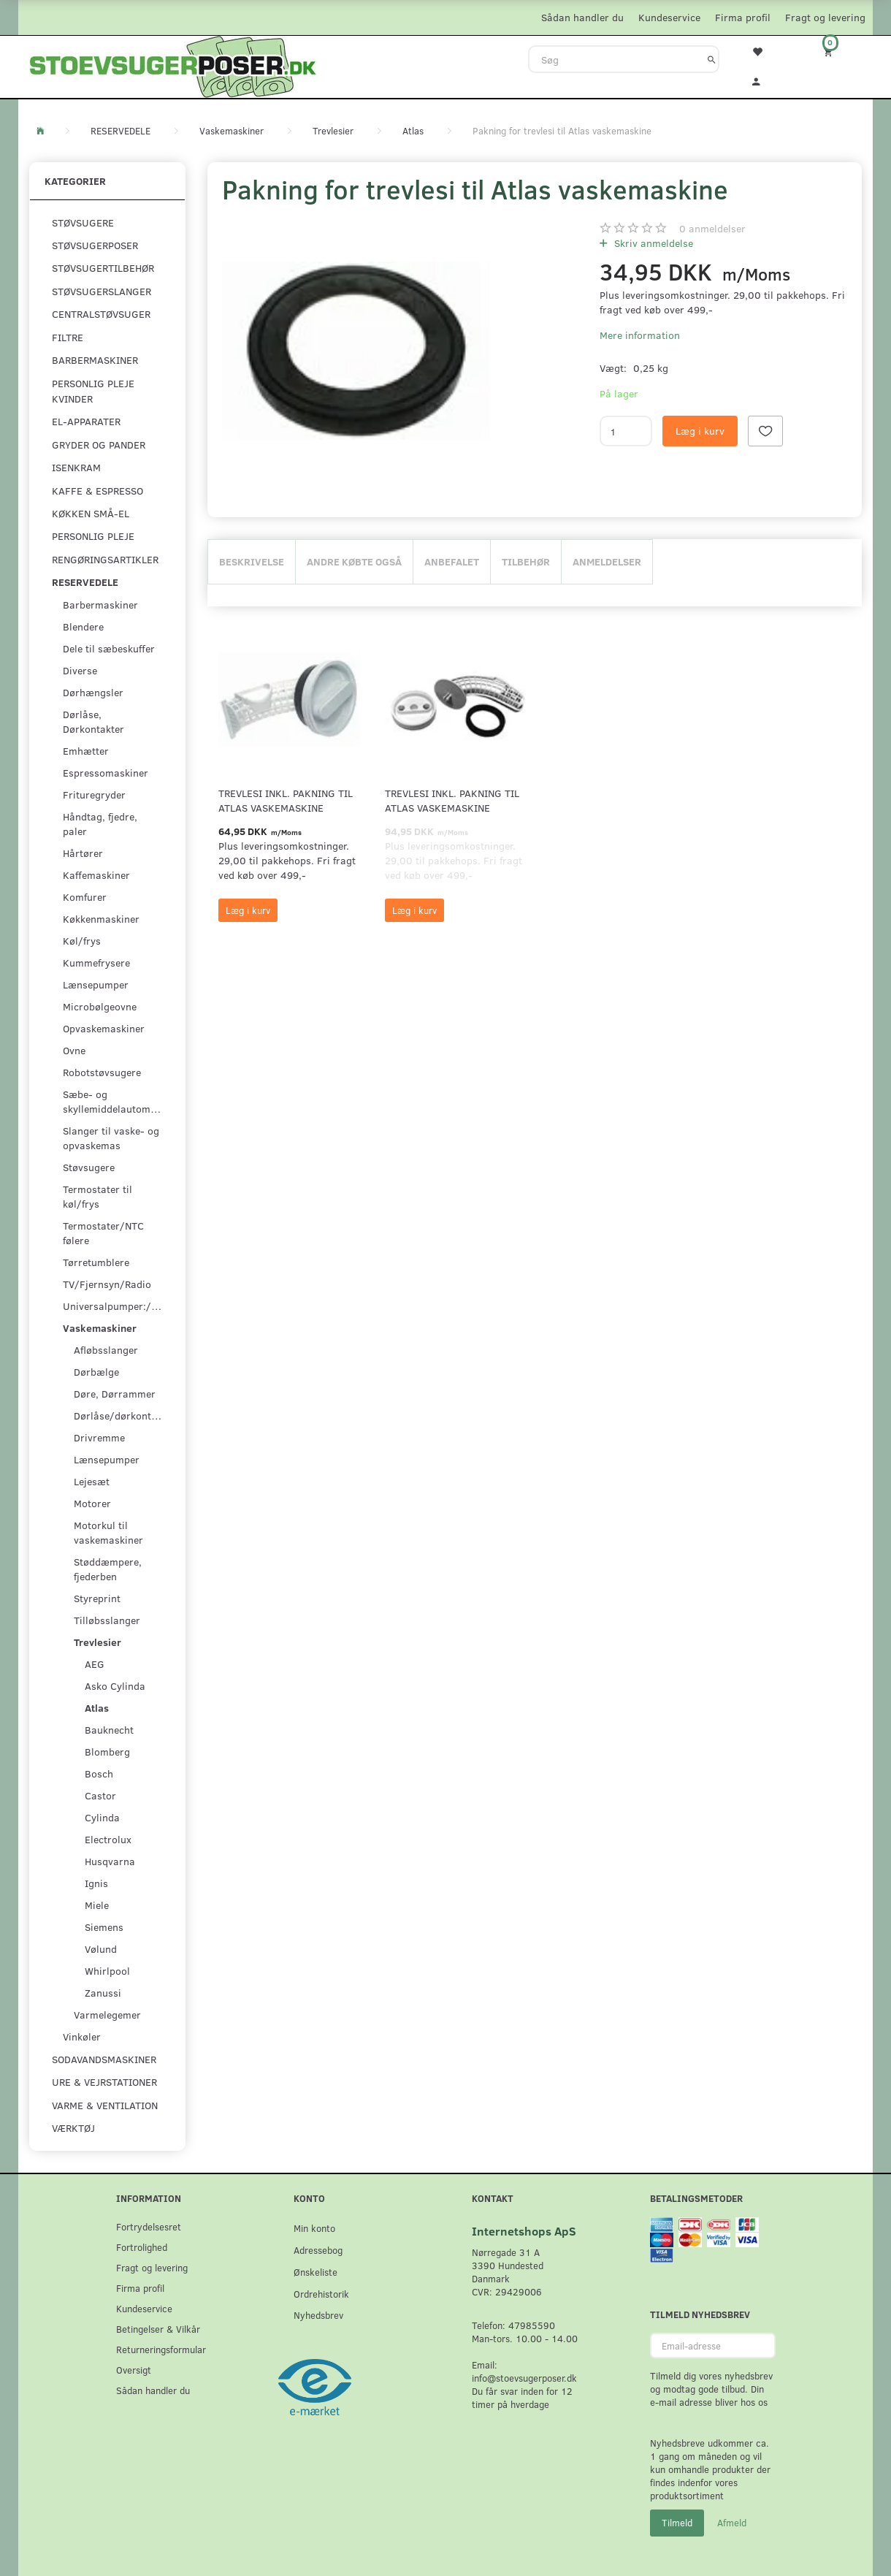 The image size is (891, 2576). I want to click on Afmeld, so click(731, 2522).